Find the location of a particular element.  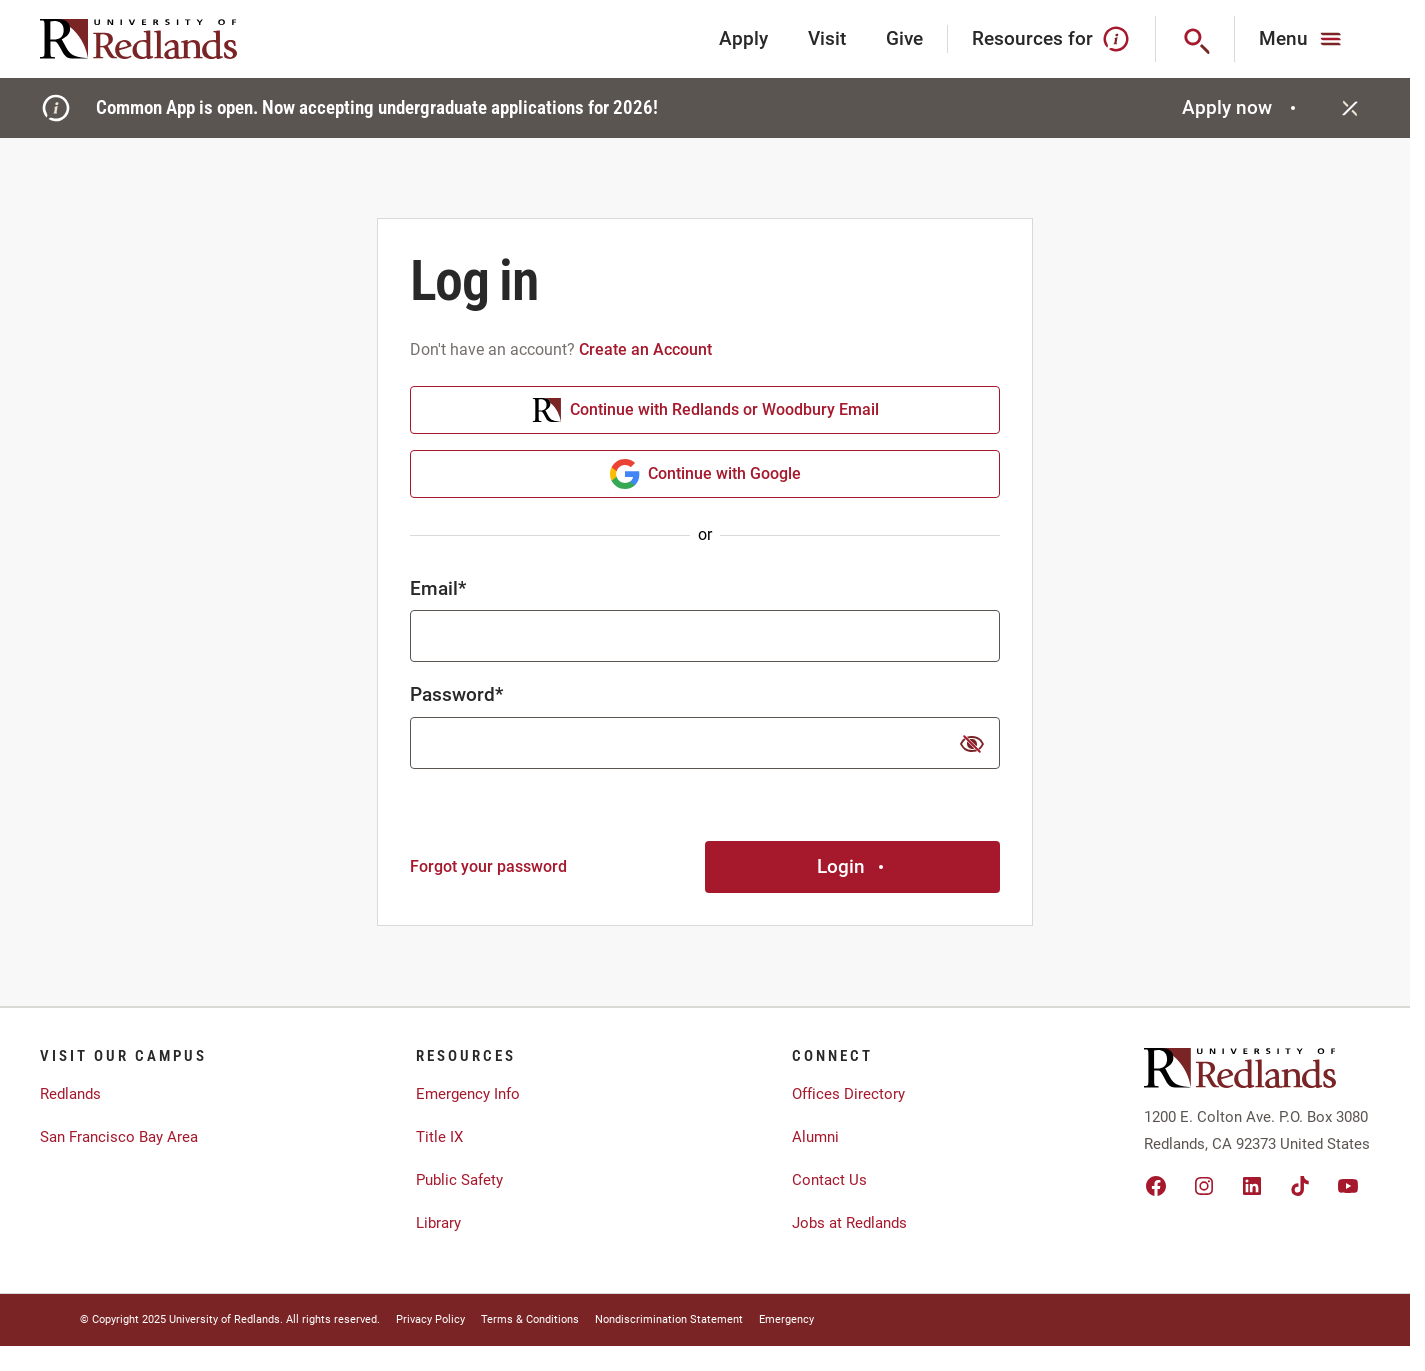

Login is located at coordinates (853, 866).